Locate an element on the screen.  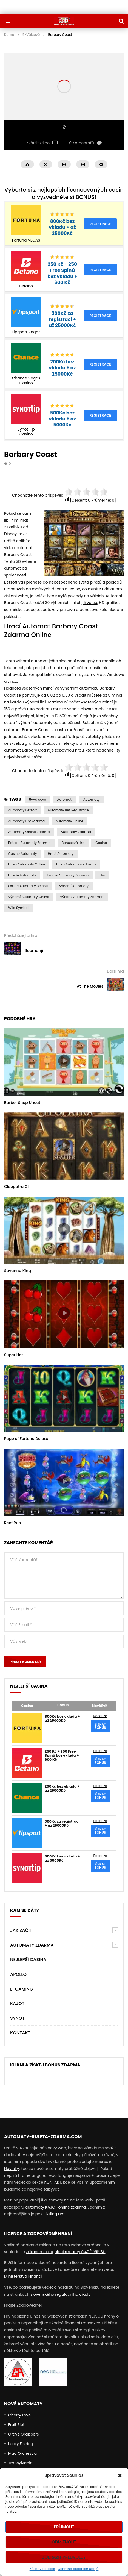
5 válců is located at coordinates (90, 602).